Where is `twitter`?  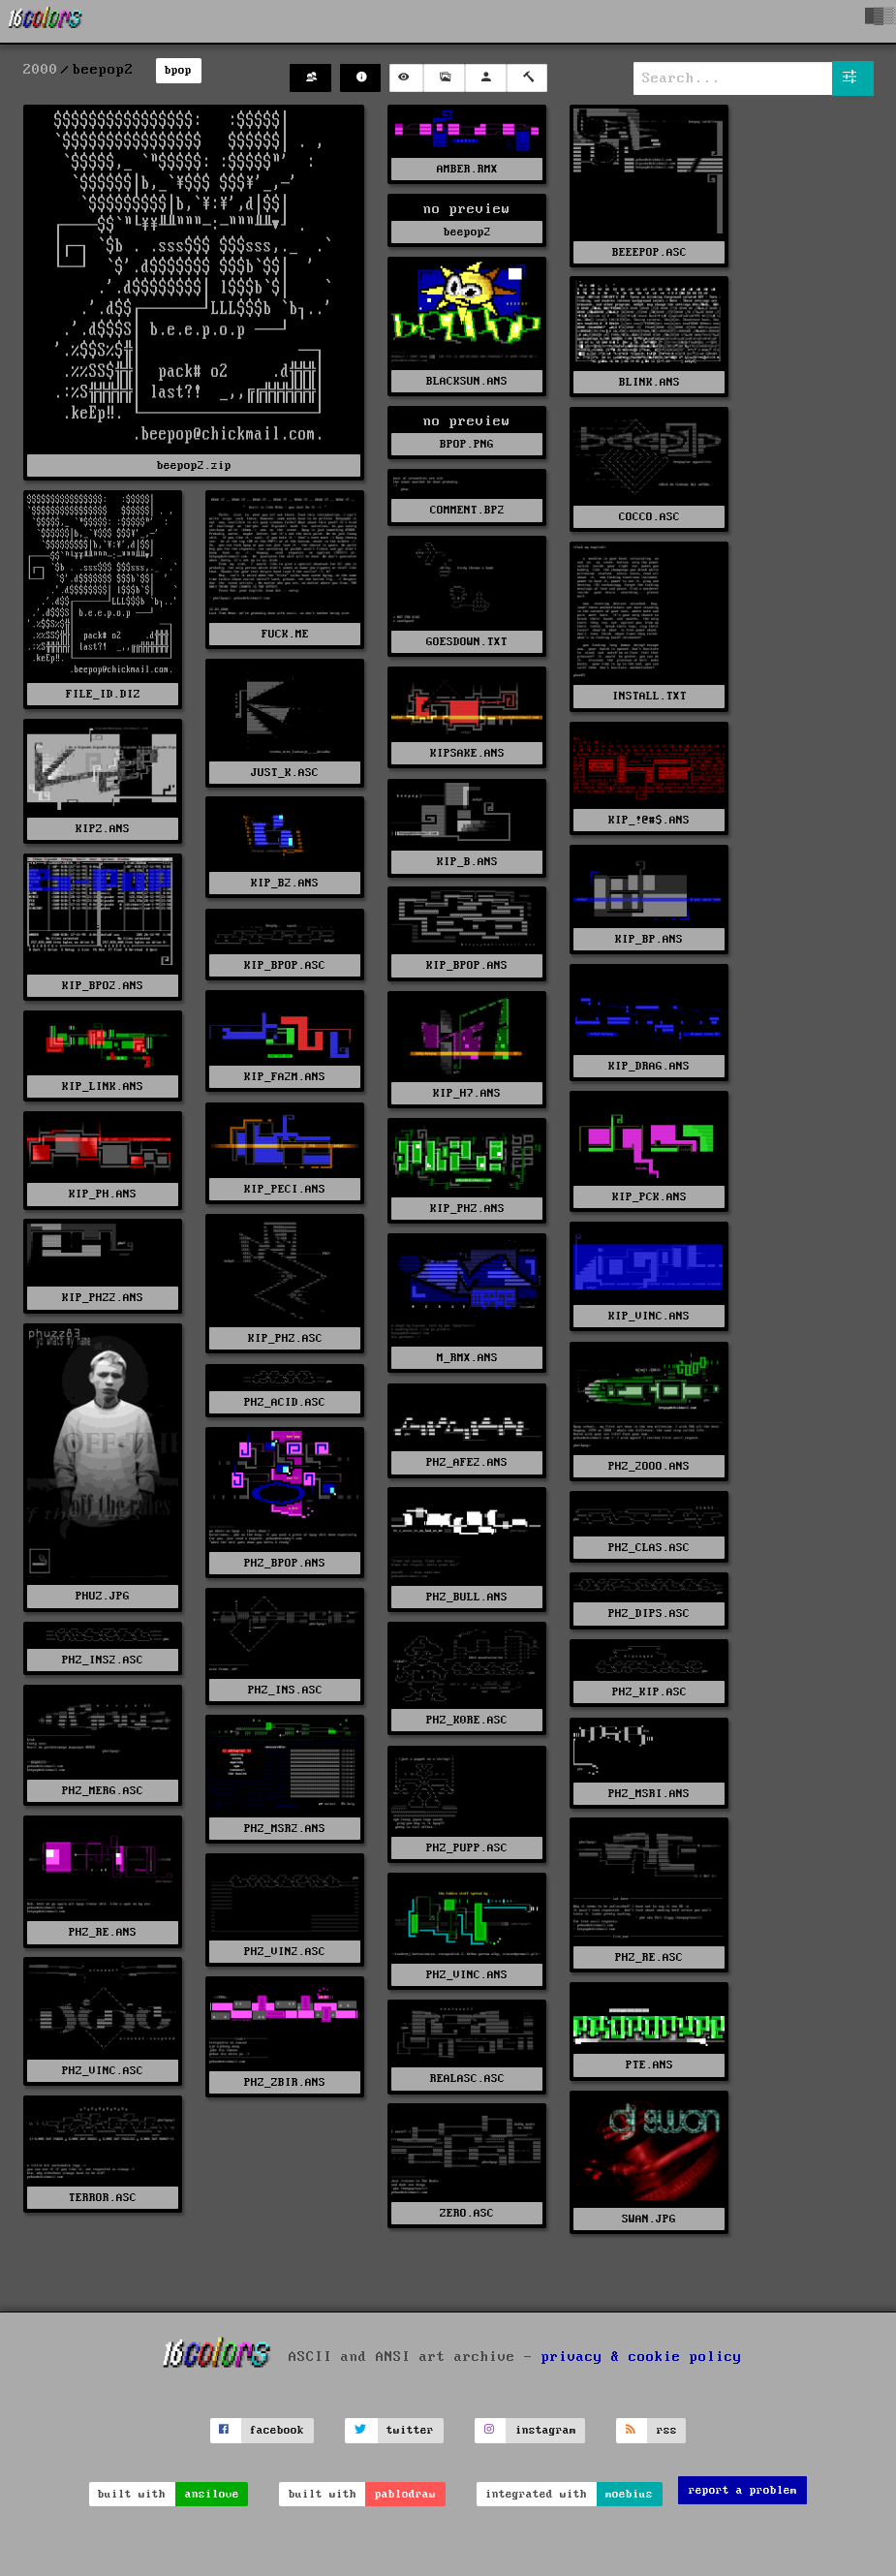 twitter is located at coordinates (410, 2430).